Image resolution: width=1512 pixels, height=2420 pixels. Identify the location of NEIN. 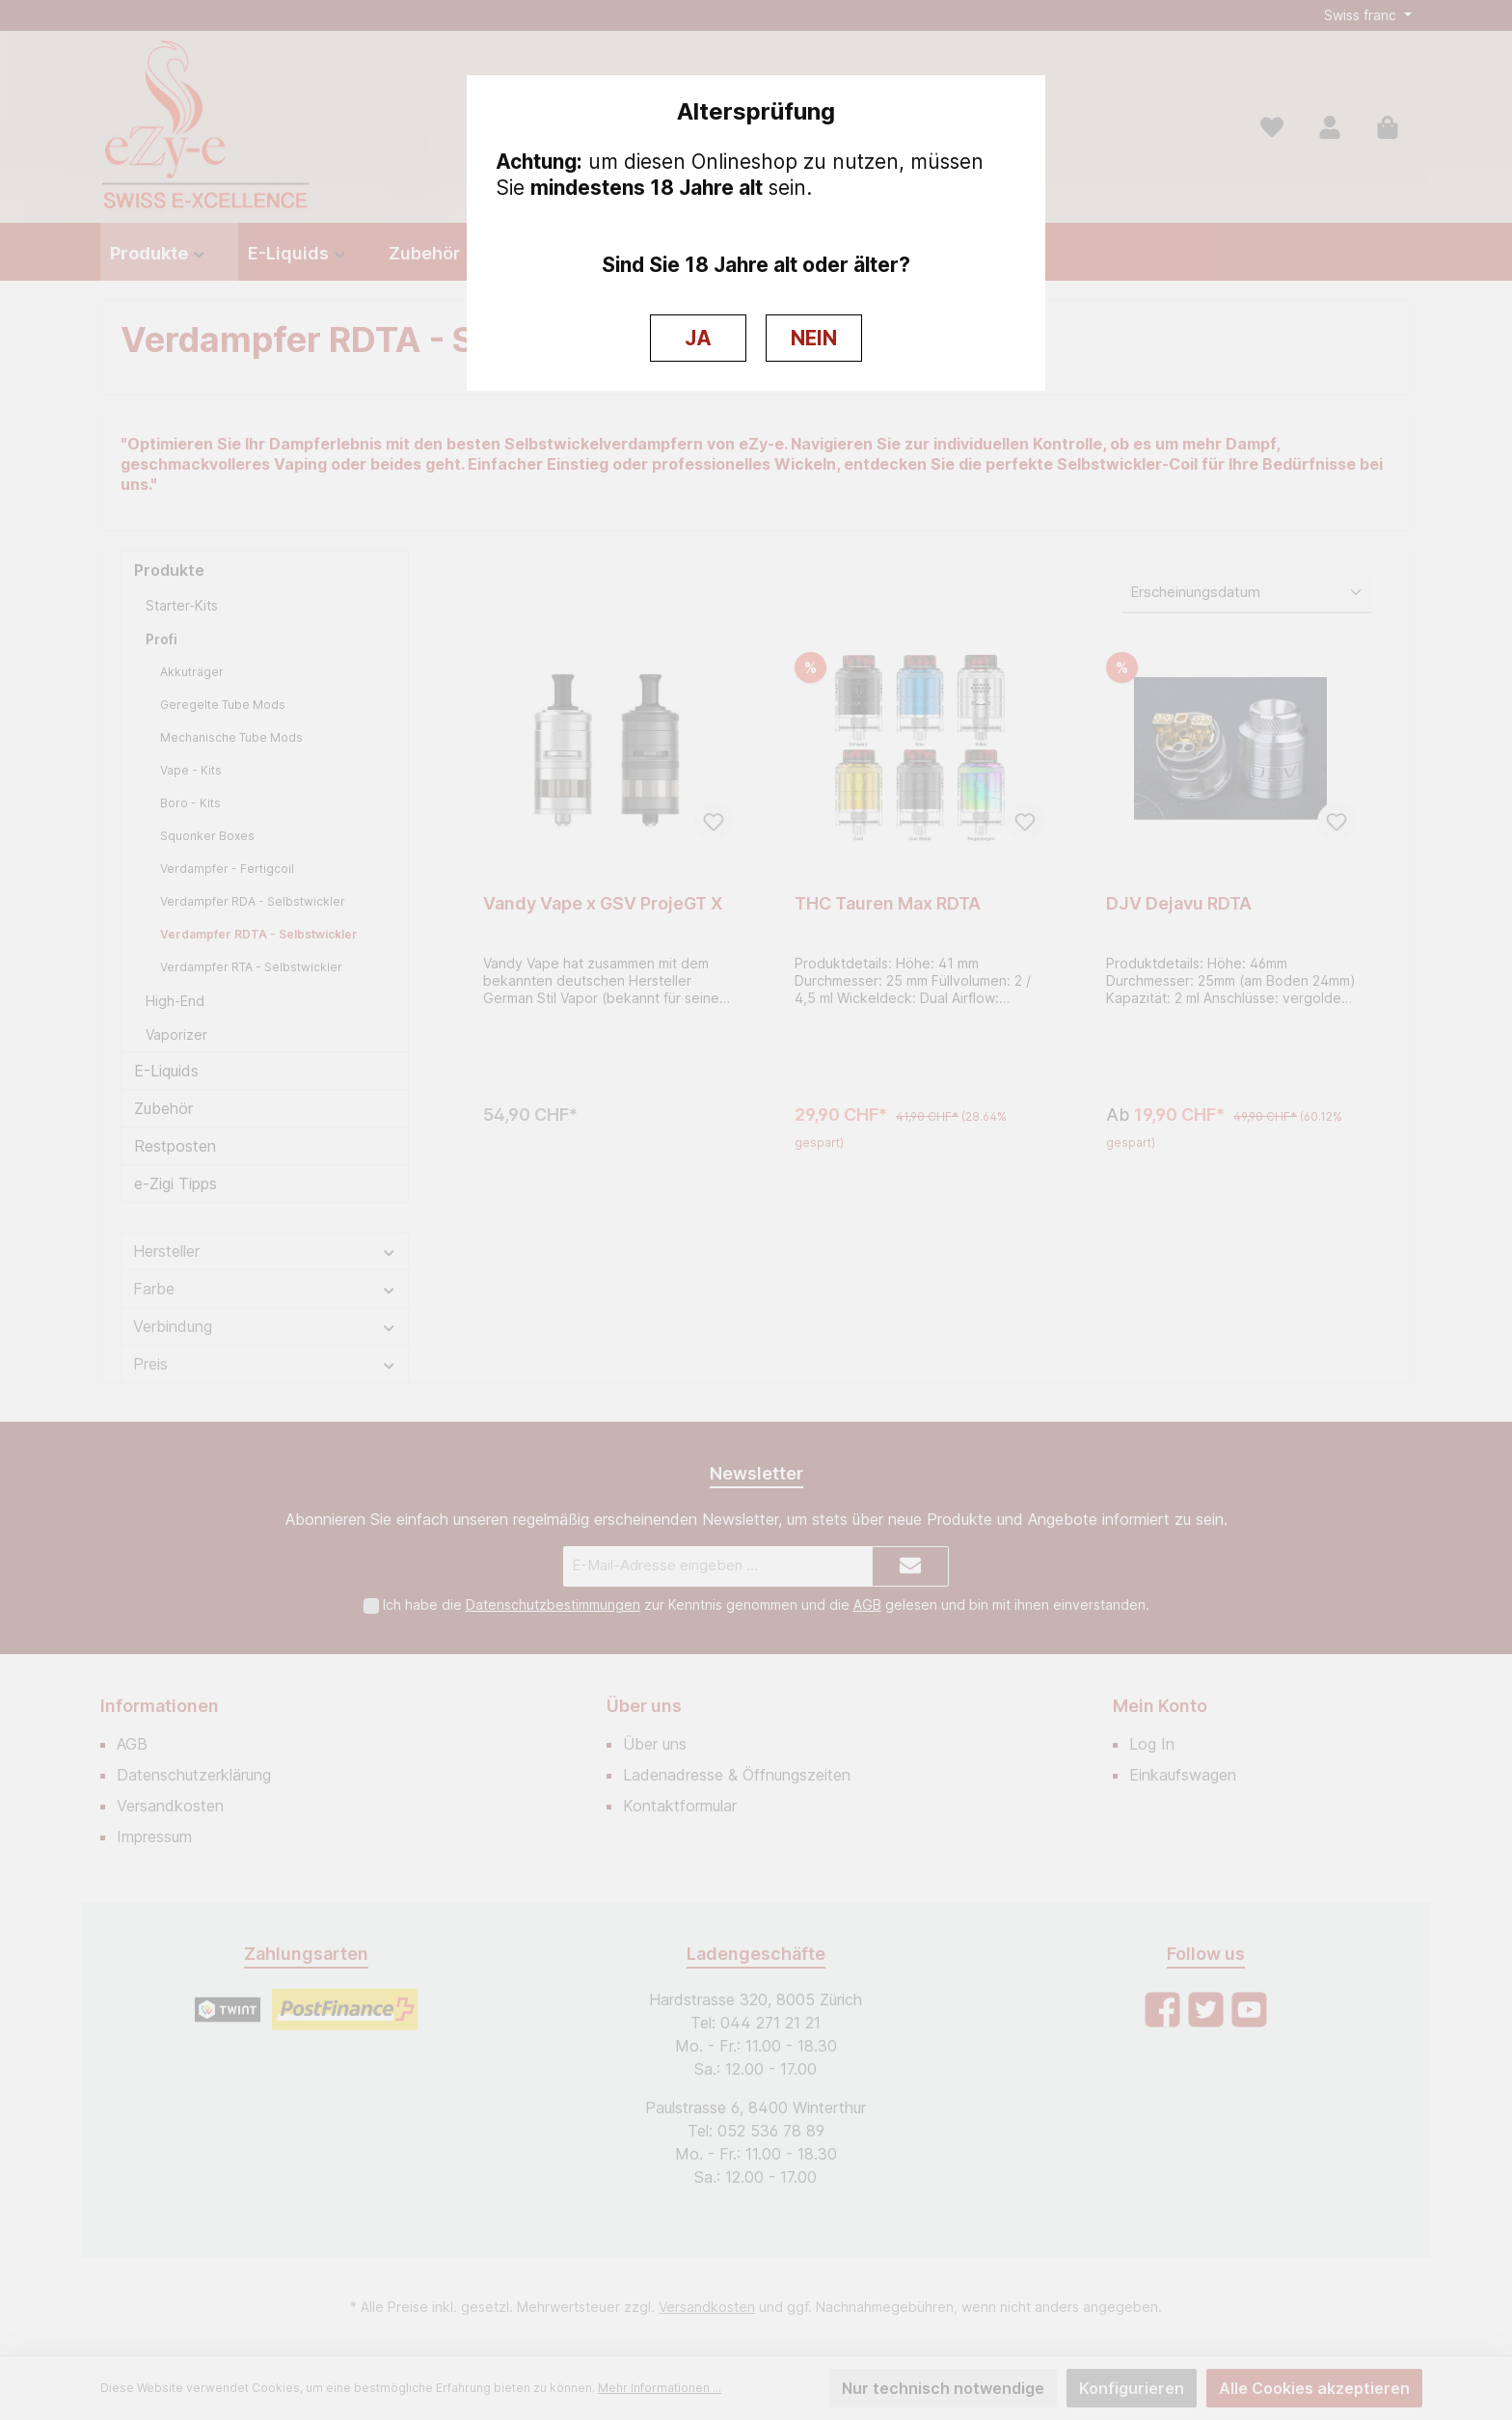
(814, 338).